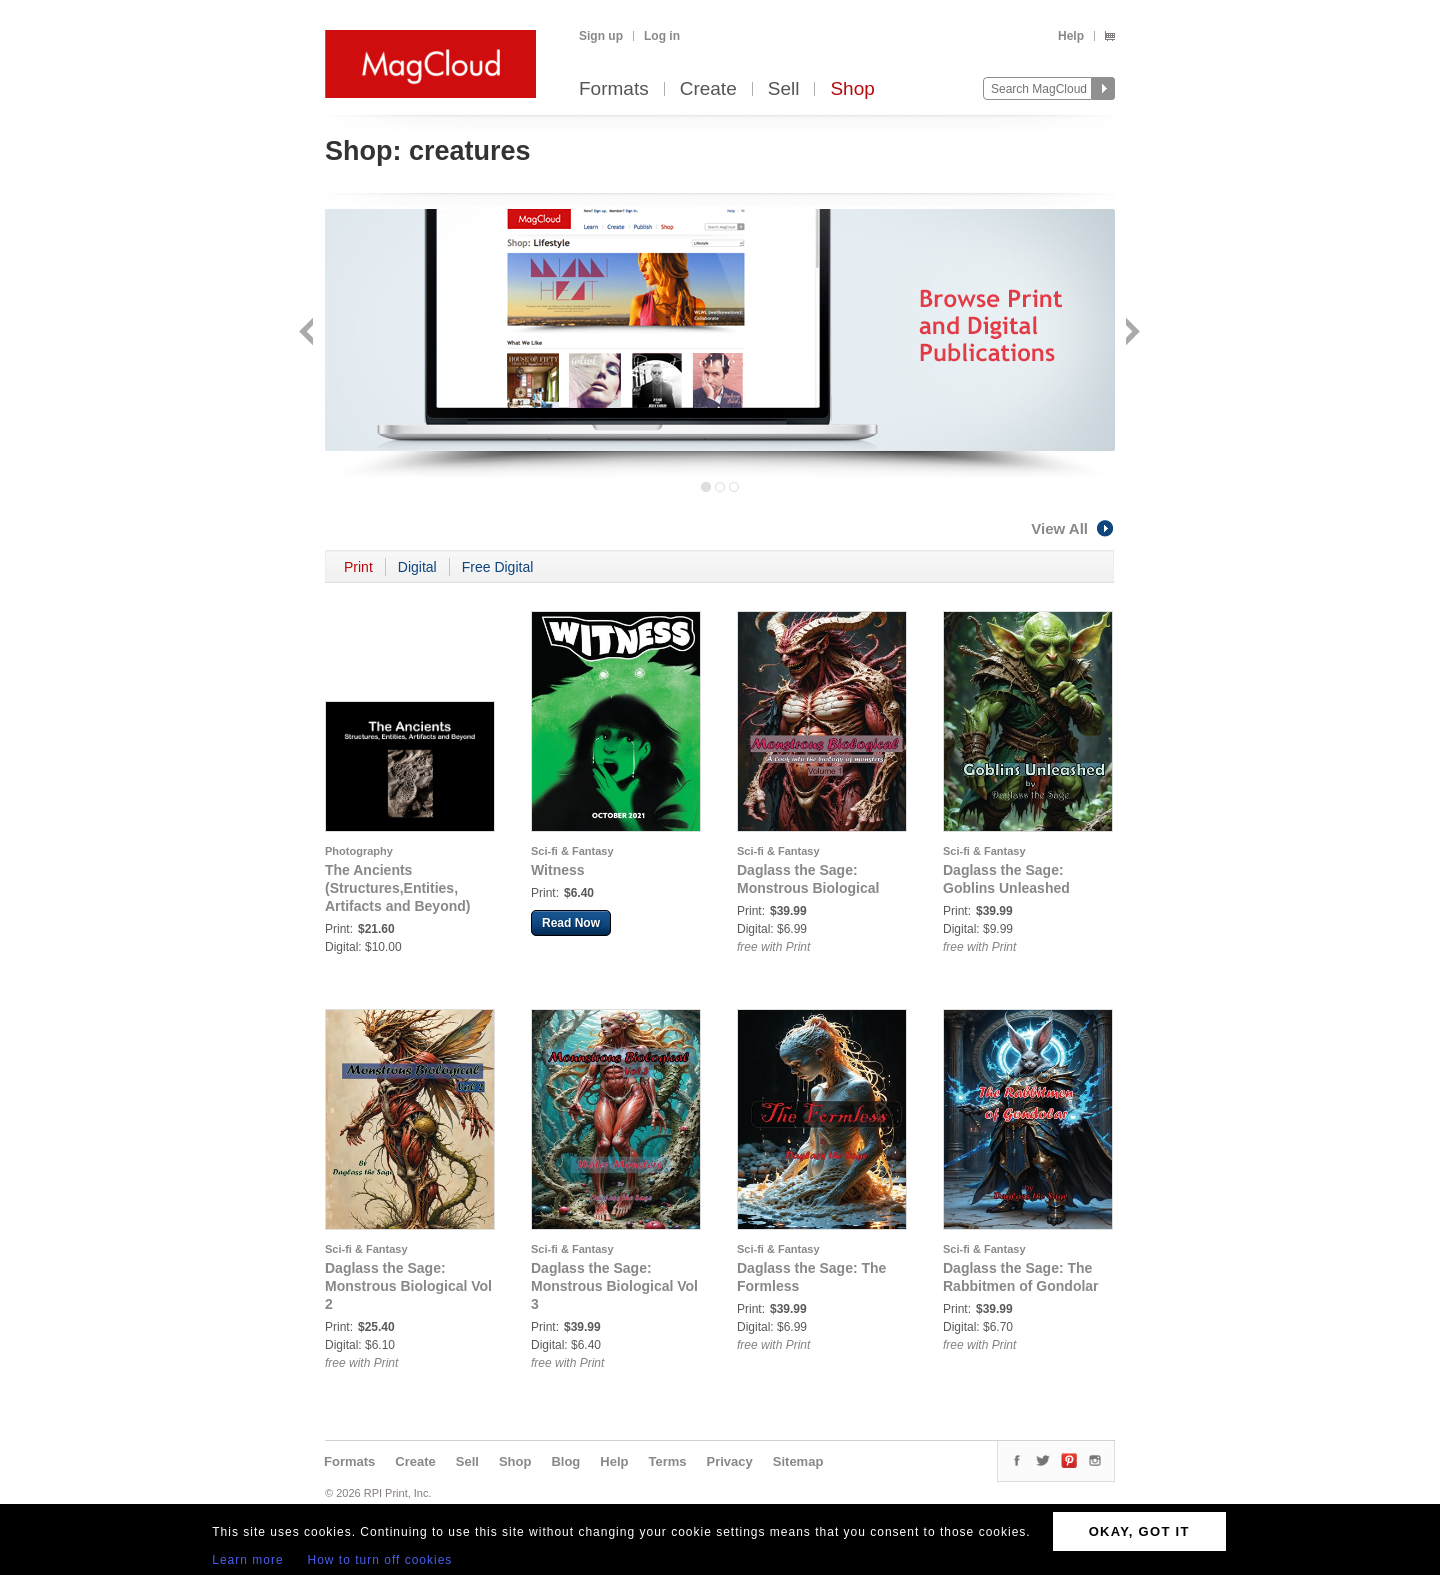 The image size is (1440, 1575). Describe the element at coordinates (667, 1461) in the screenshot. I see `Terms` at that location.